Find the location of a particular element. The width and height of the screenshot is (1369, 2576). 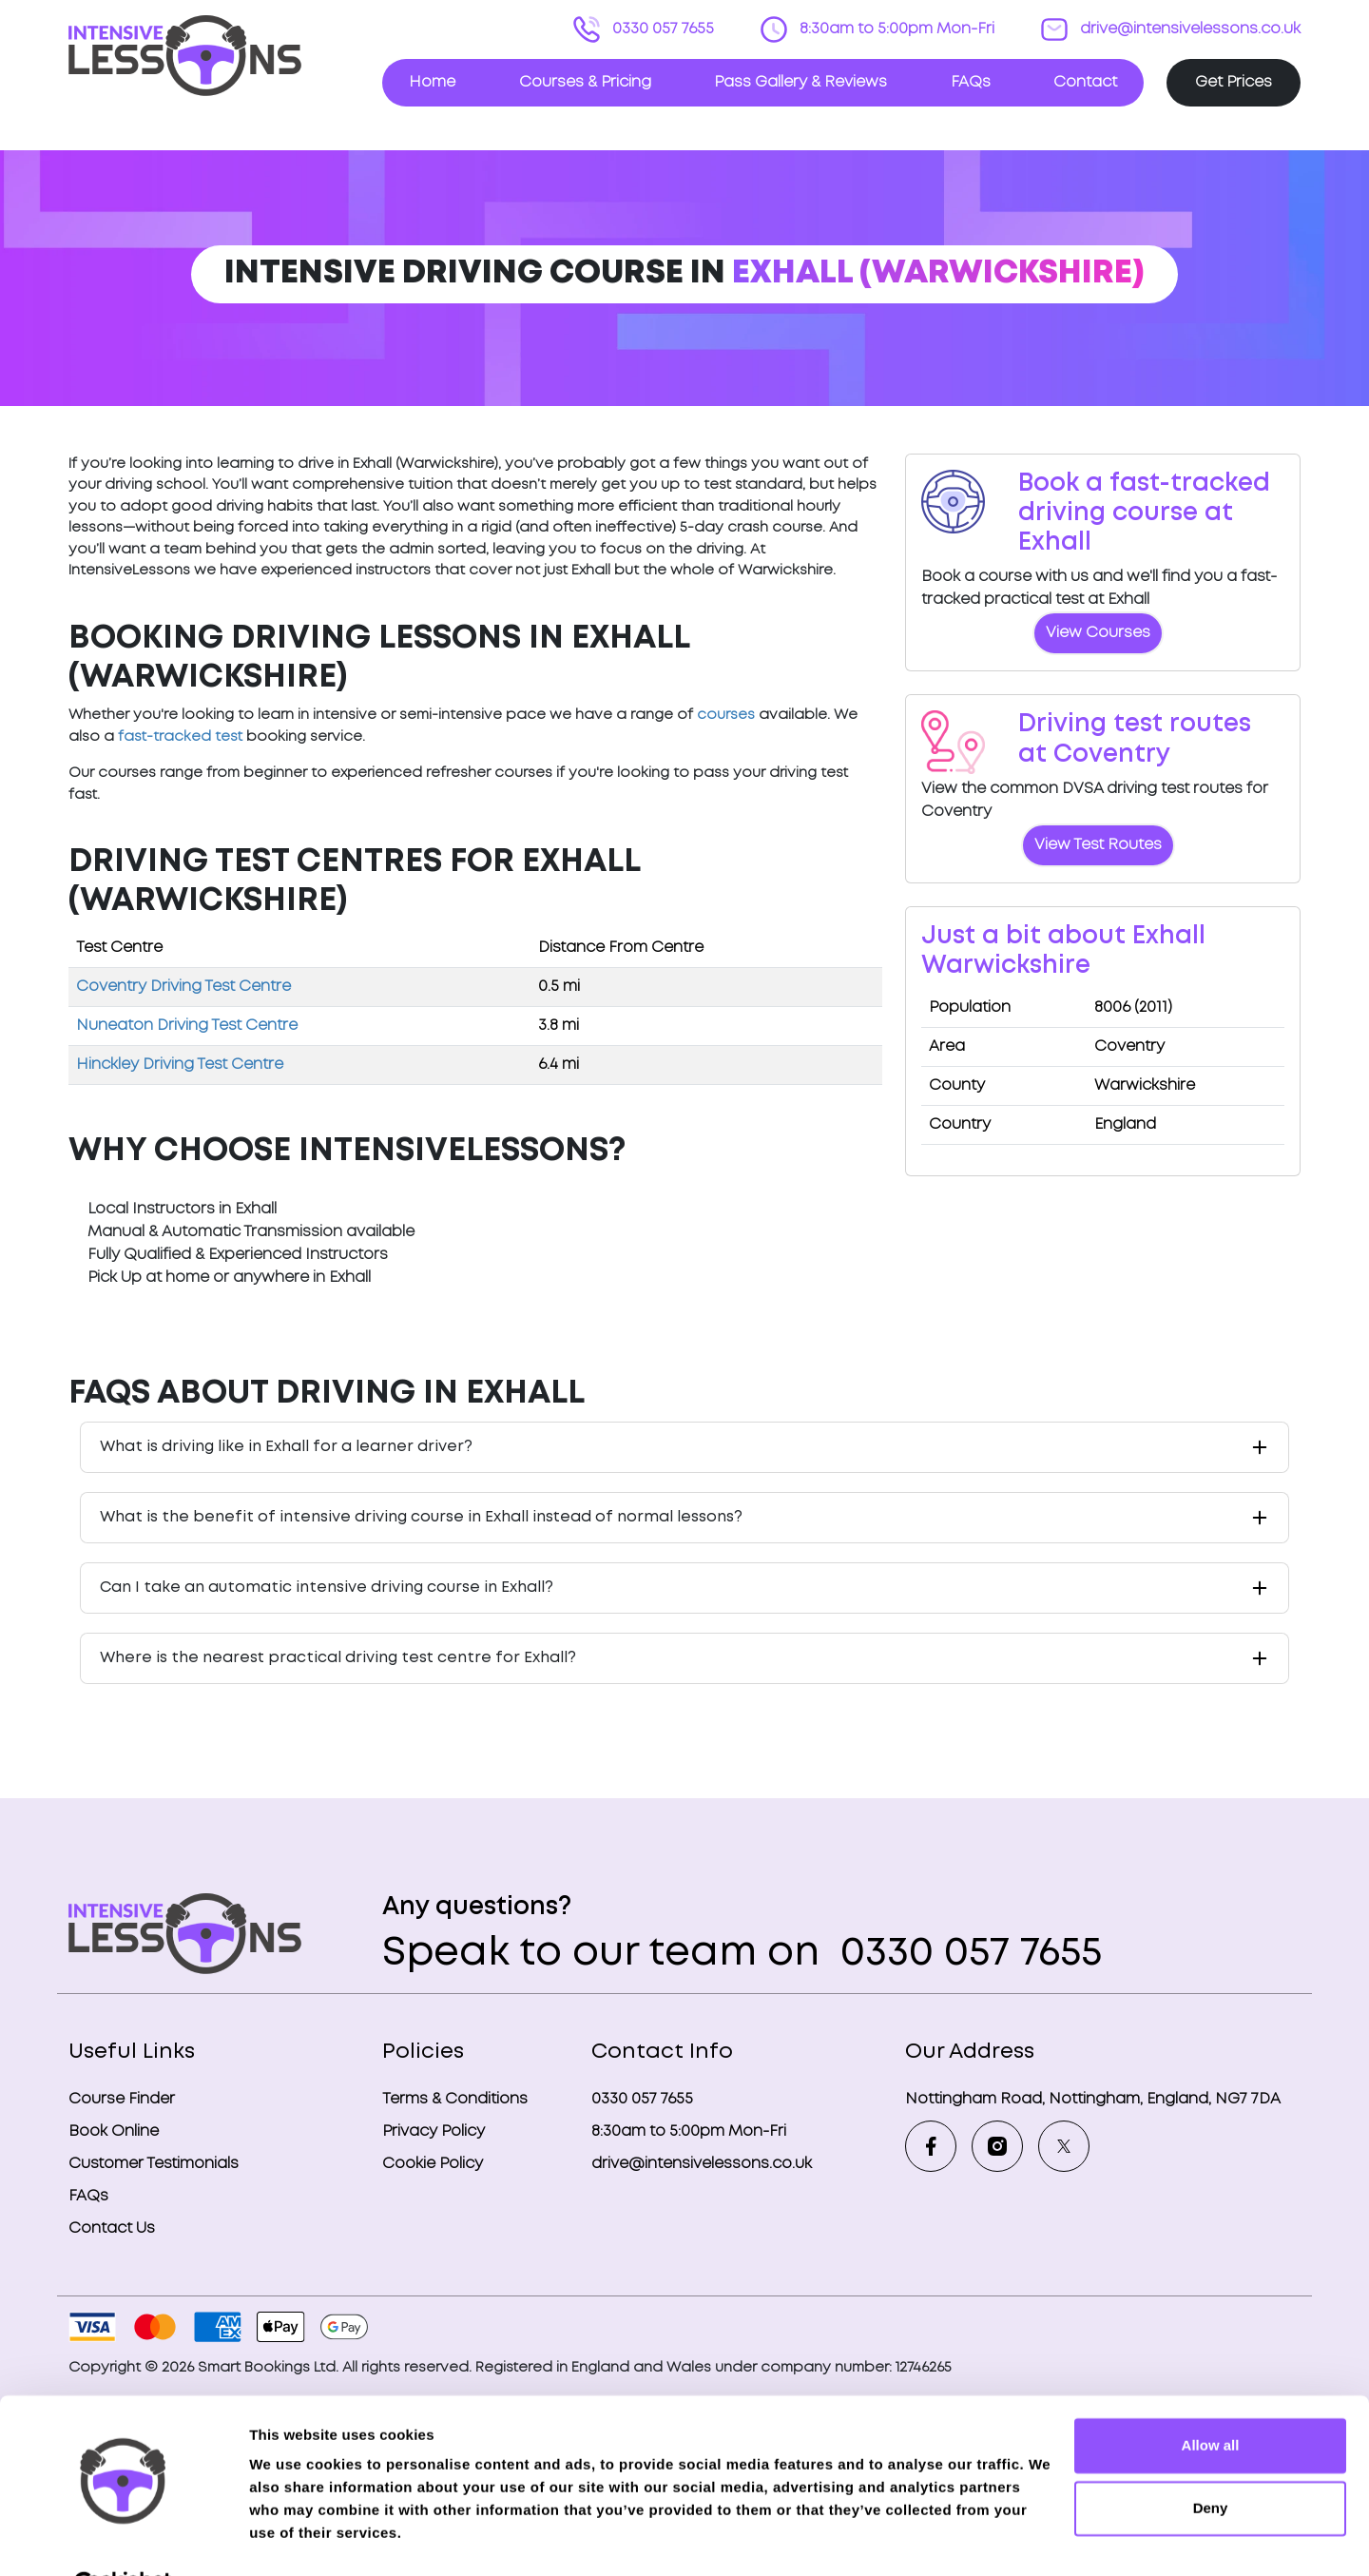

Can I take an automatic intensive driving course in Exhall? is located at coordinates (326, 1587).